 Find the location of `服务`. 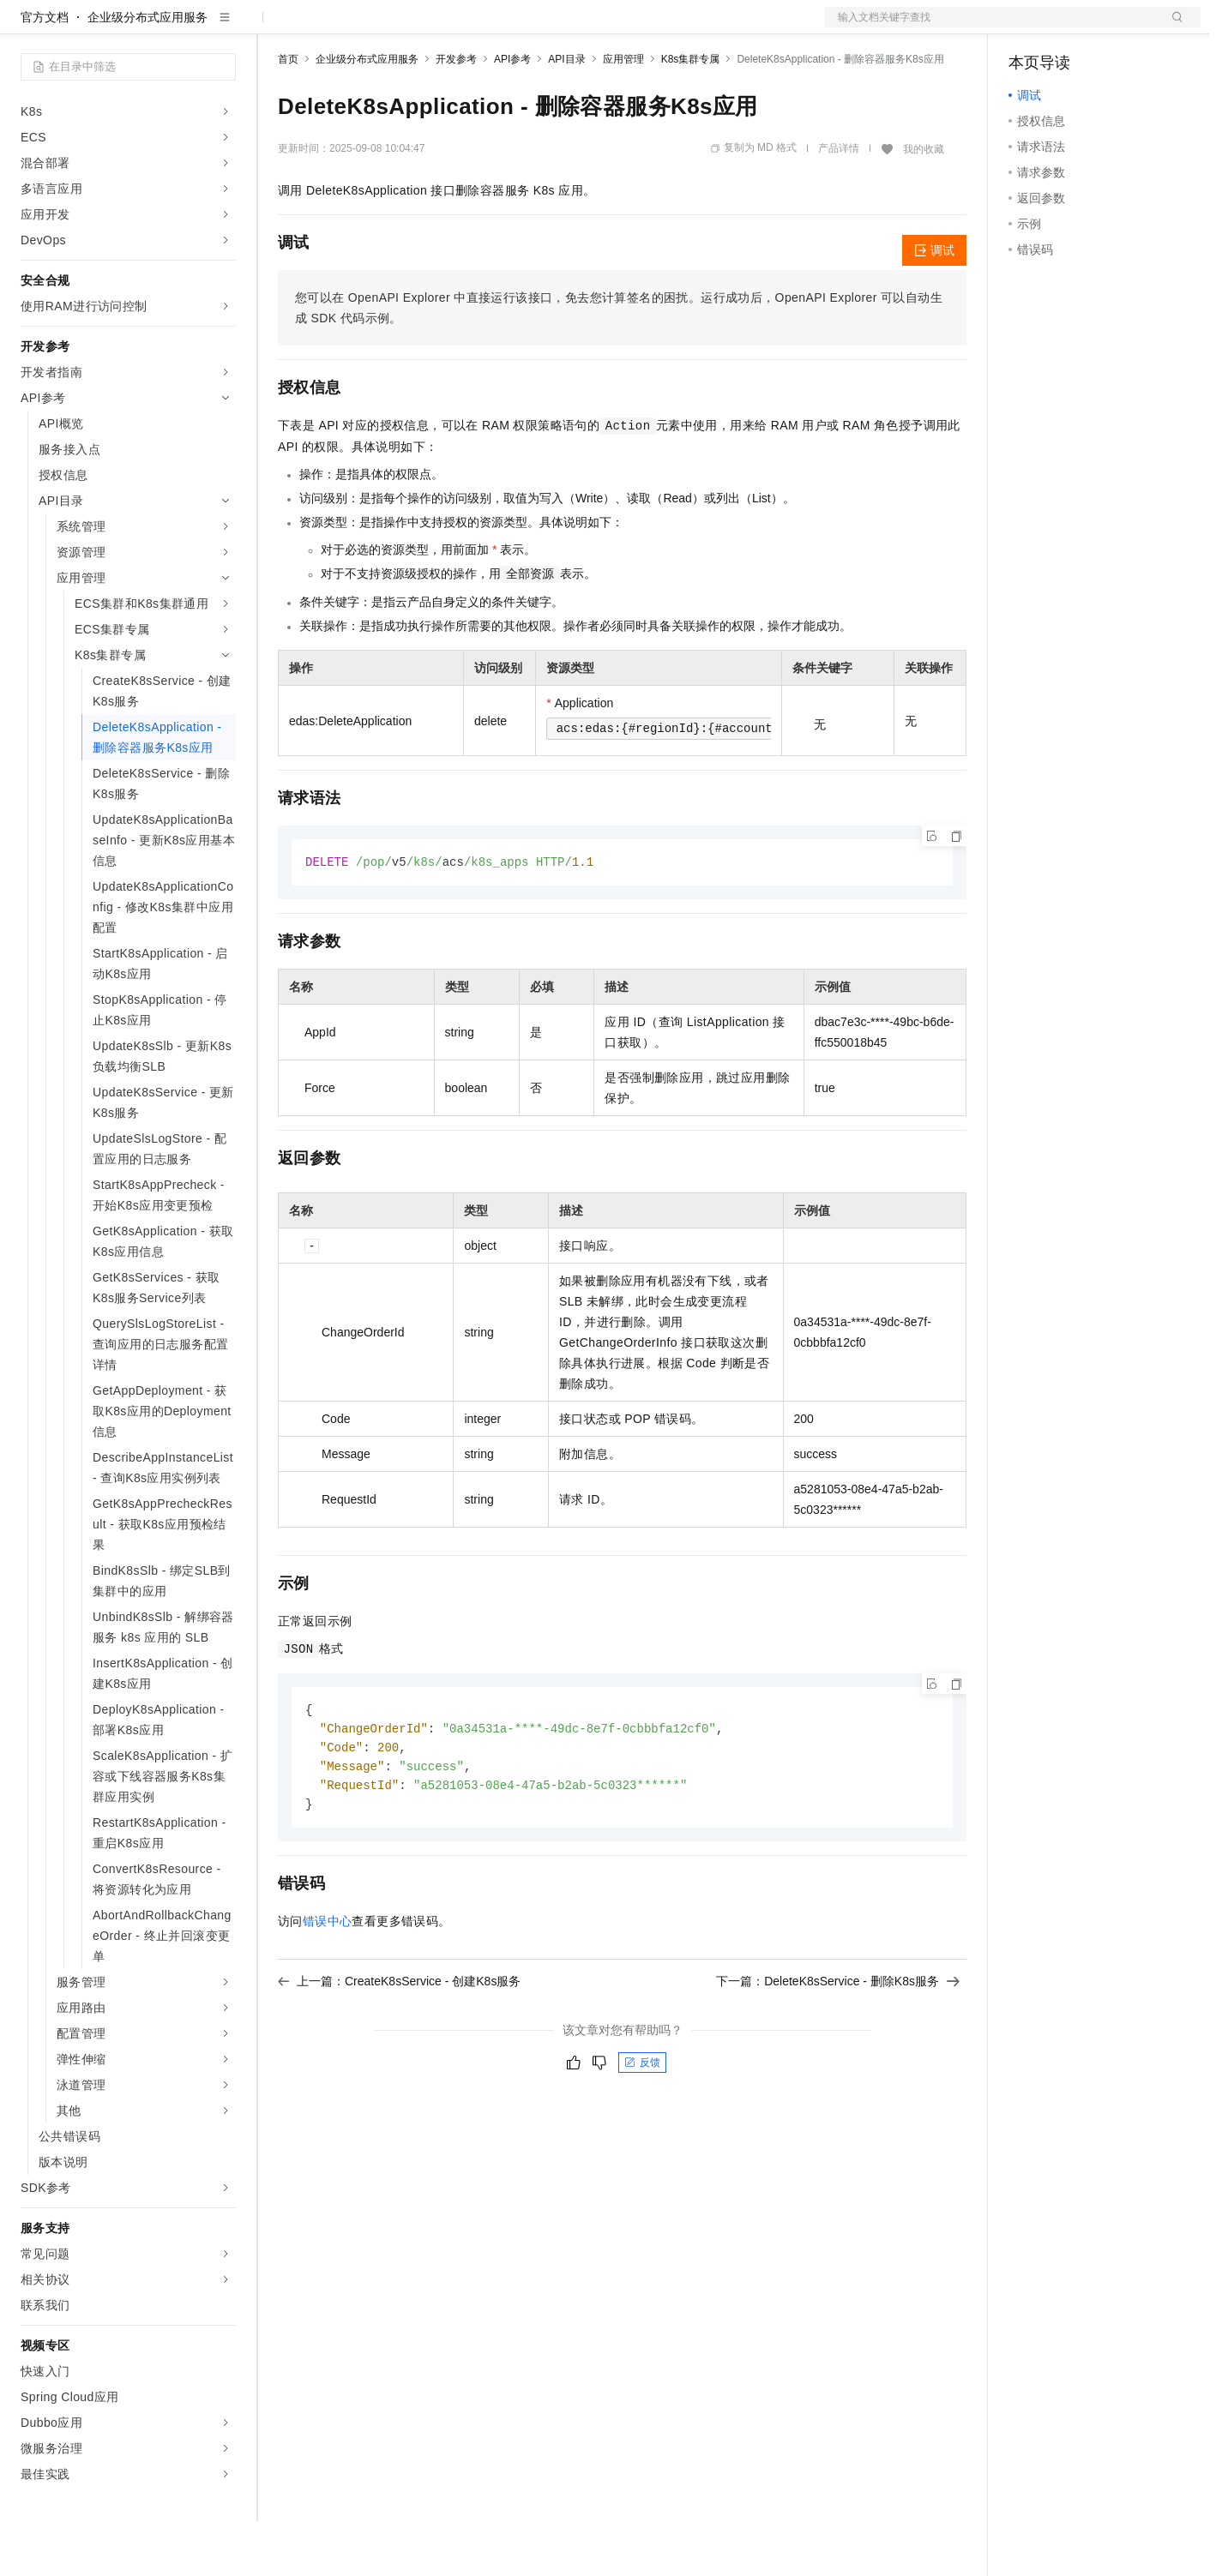

服务 is located at coordinates (506, 27).